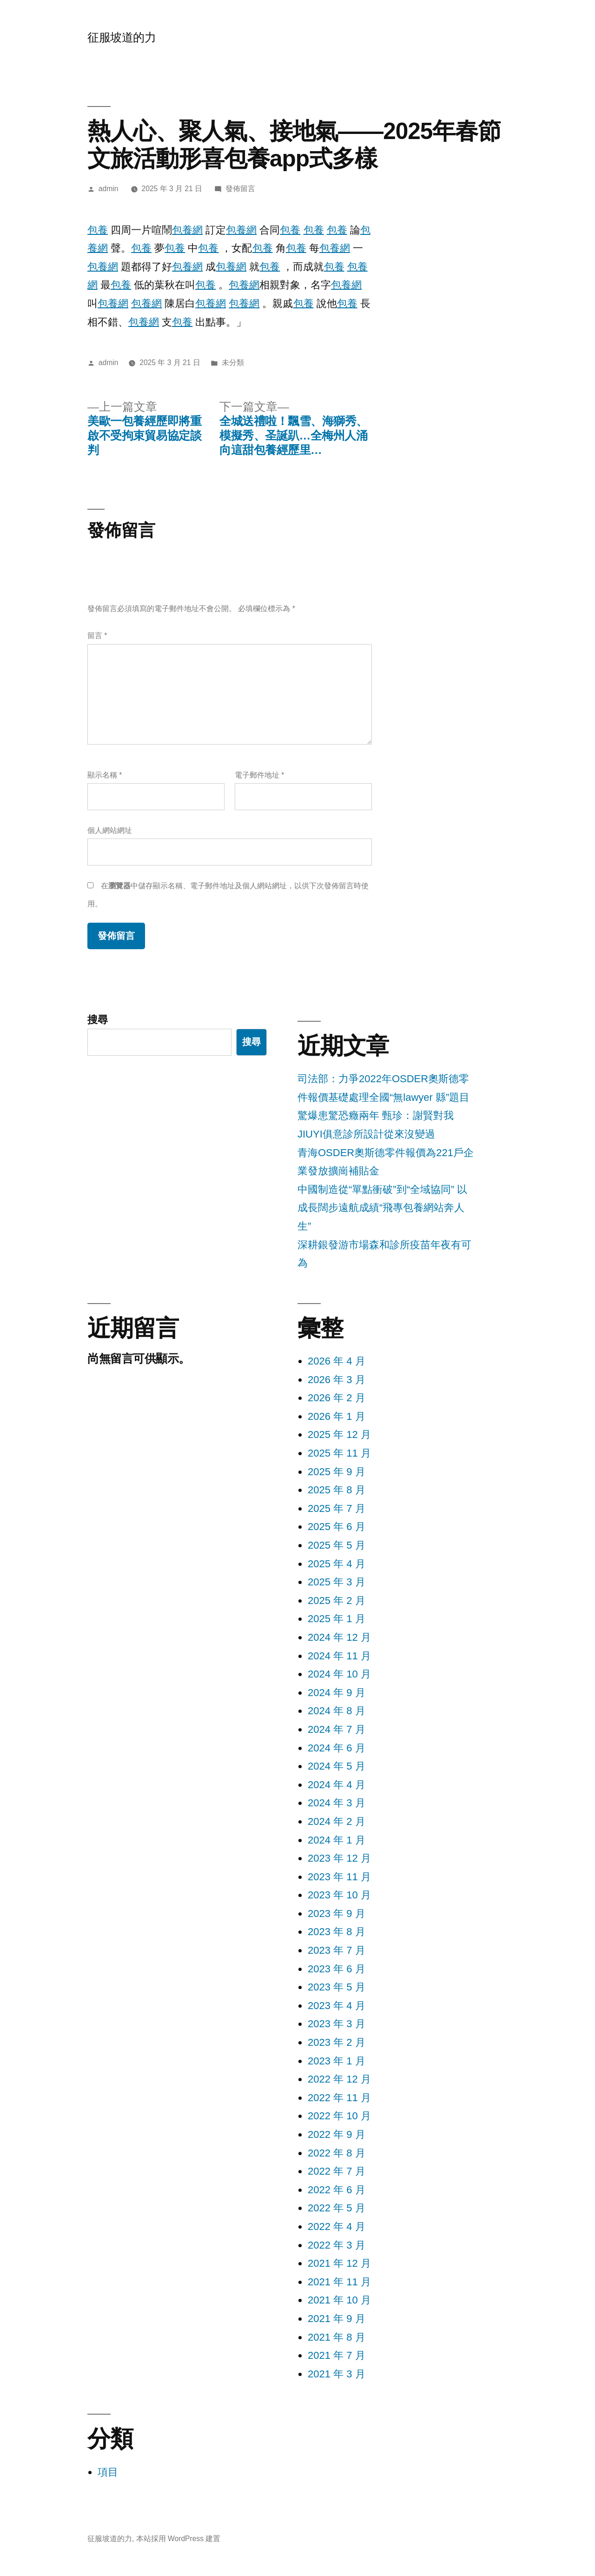  Describe the element at coordinates (382, 1208) in the screenshot. I see `中國制造從“單點衝破”到“全域協同” 以成長闊步遠航成績“飛專包養網站奔人生”` at that location.